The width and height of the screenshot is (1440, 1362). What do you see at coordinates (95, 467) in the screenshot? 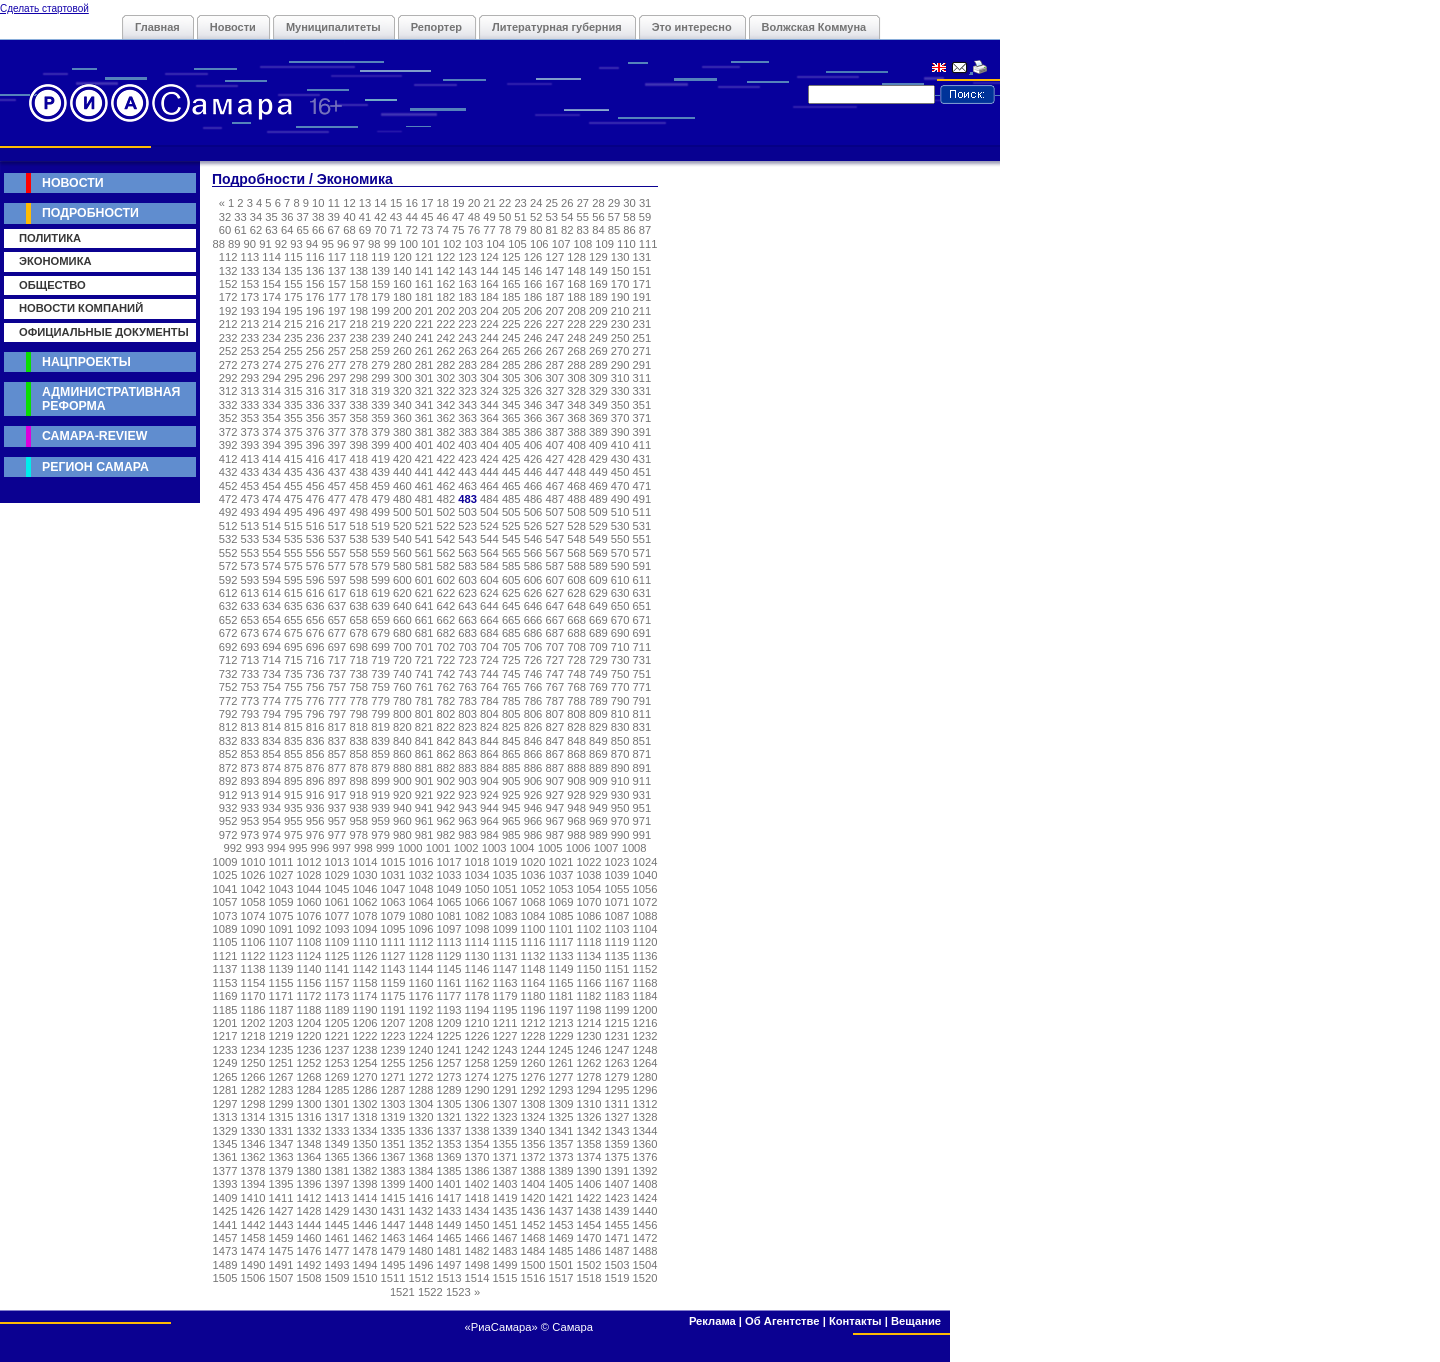
I see `Регион Самара` at bounding box center [95, 467].